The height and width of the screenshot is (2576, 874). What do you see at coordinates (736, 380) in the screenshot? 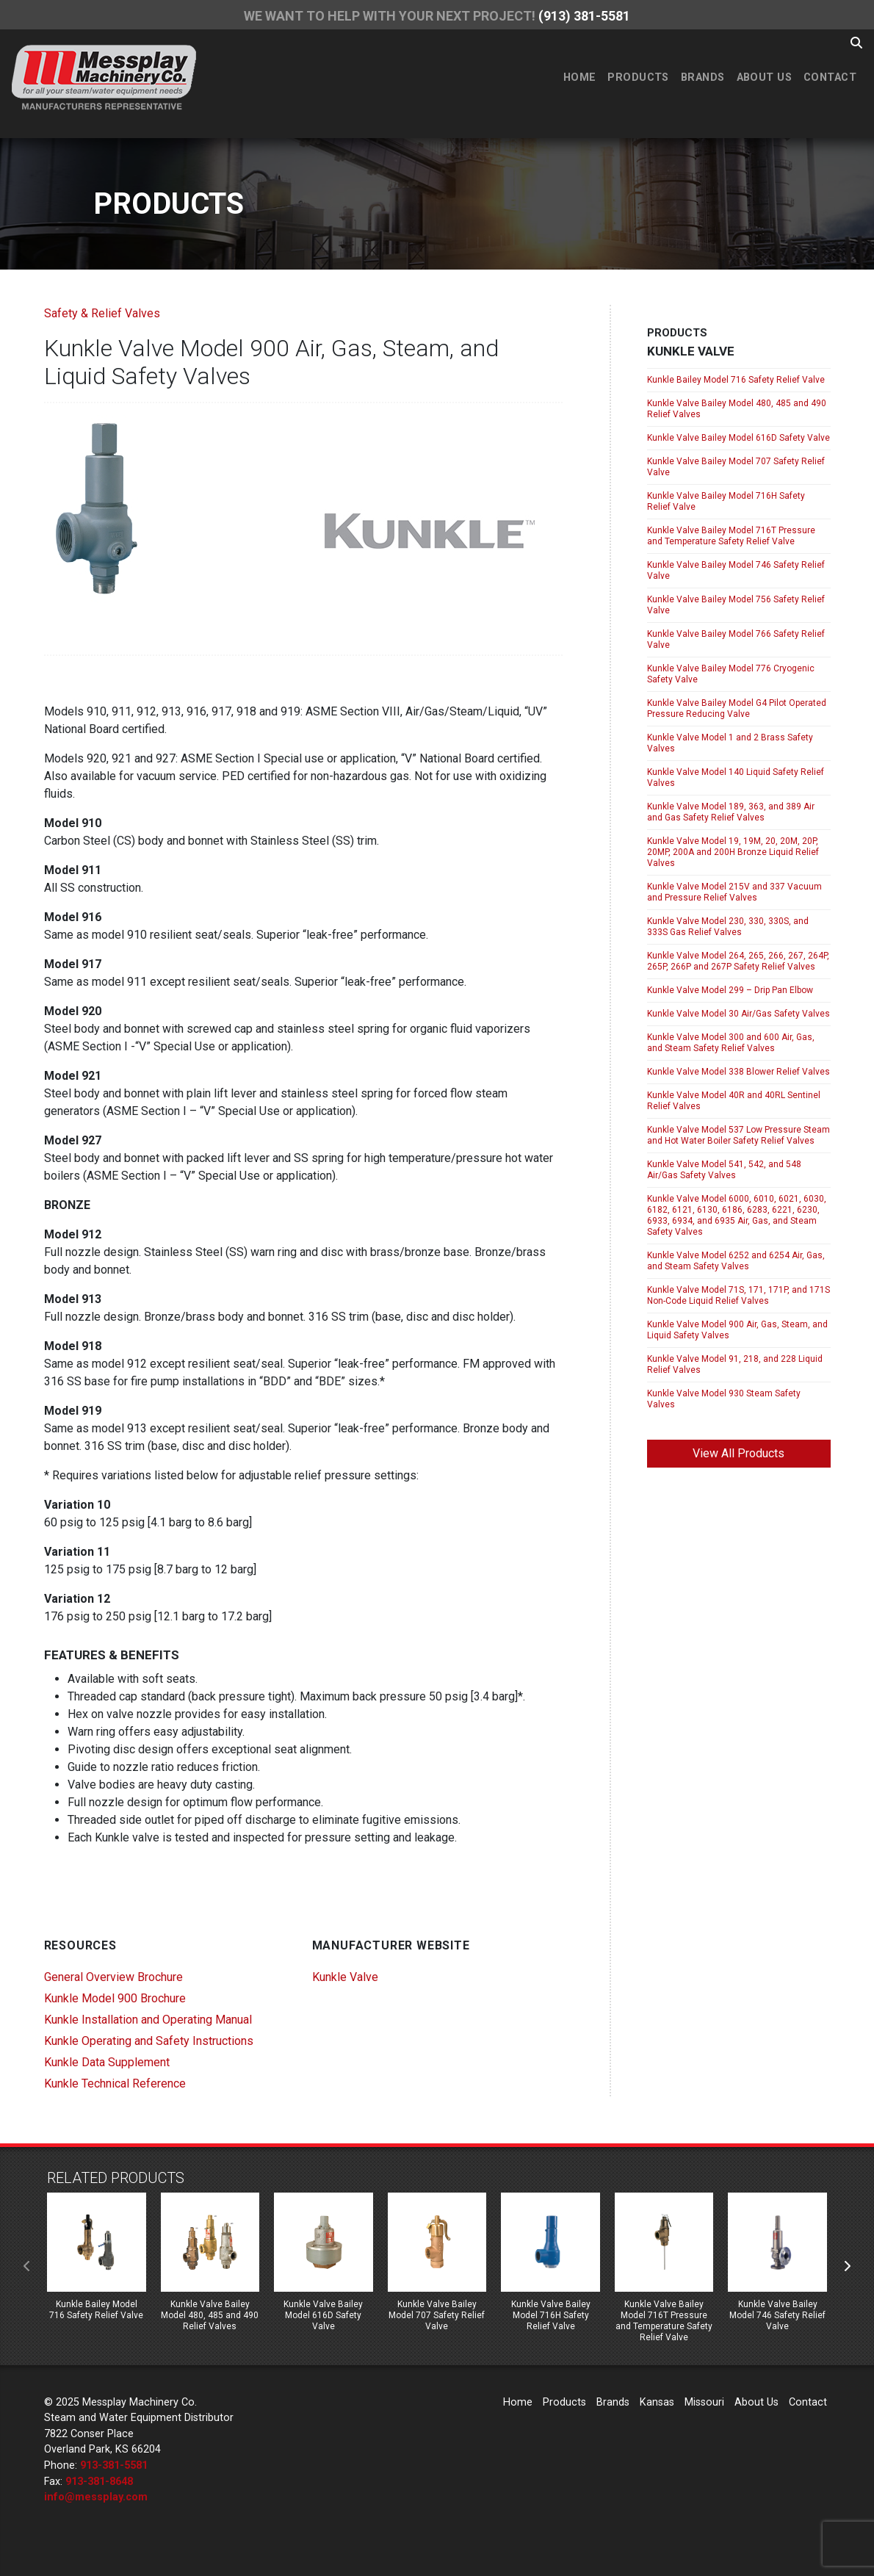
I see `Kunkle Bailey Model 716 Safety Relief Valve` at bounding box center [736, 380].